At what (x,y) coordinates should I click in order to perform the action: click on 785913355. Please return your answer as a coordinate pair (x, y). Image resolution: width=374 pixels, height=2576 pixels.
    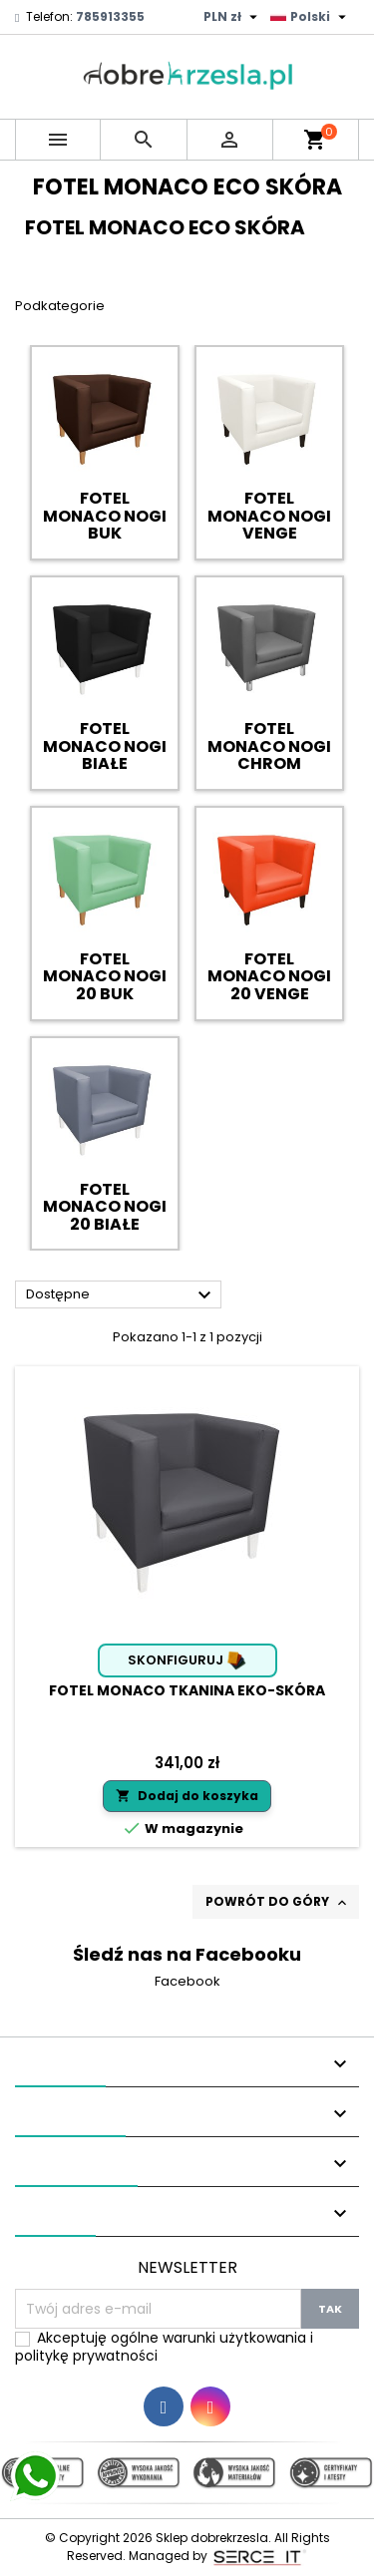
    Looking at the image, I should click on (110, 16).